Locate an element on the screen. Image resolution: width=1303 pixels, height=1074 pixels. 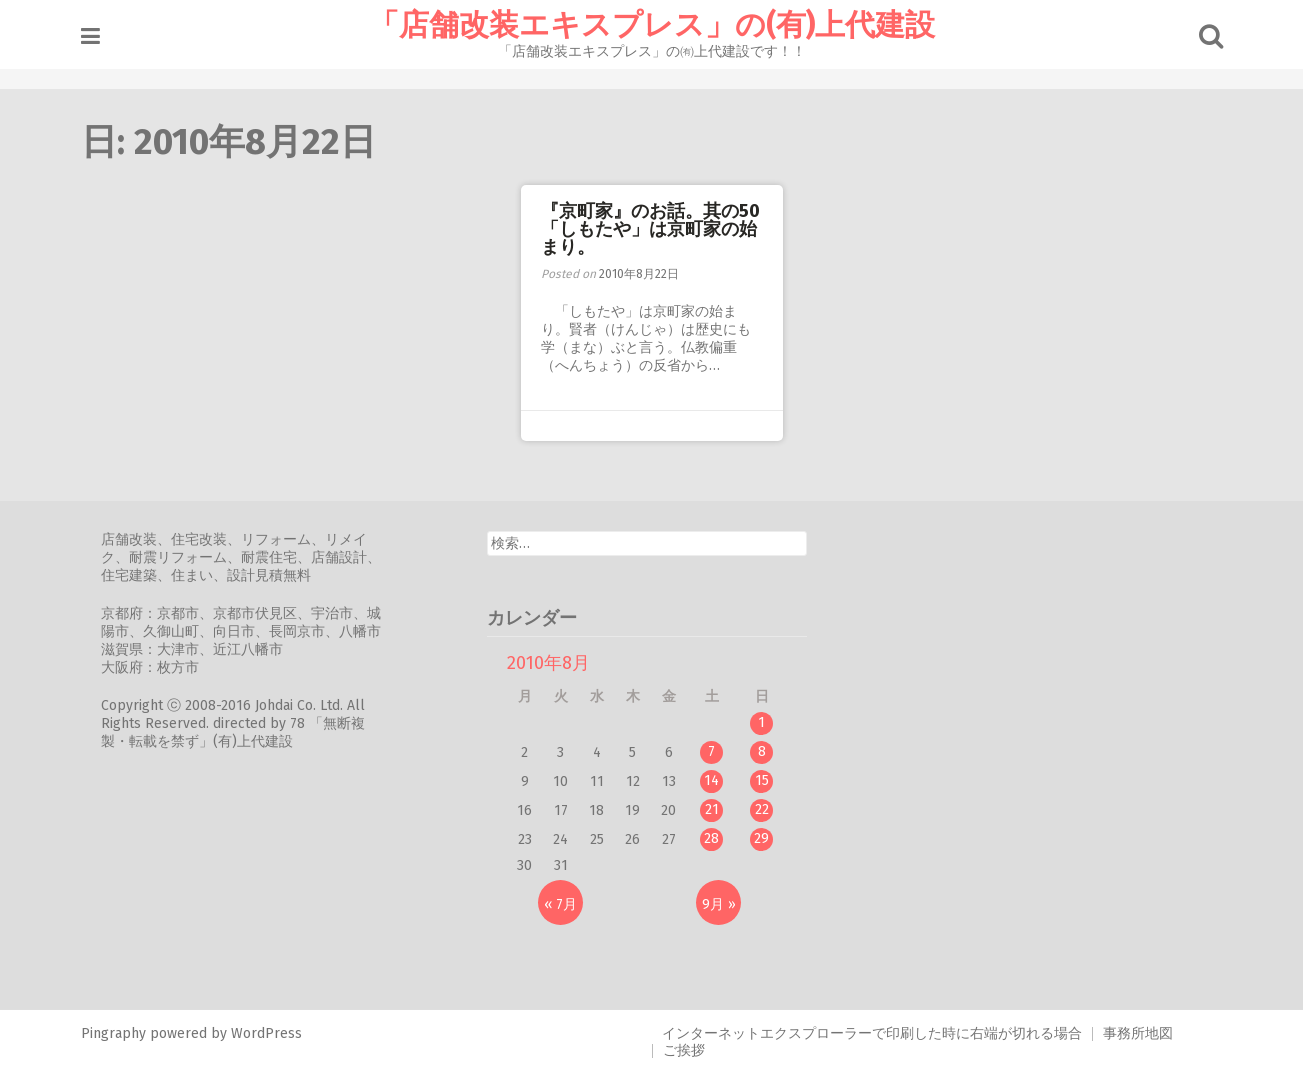
21 [2010年8月21日 に投稿を公開] is located at coordinates (712, 809).